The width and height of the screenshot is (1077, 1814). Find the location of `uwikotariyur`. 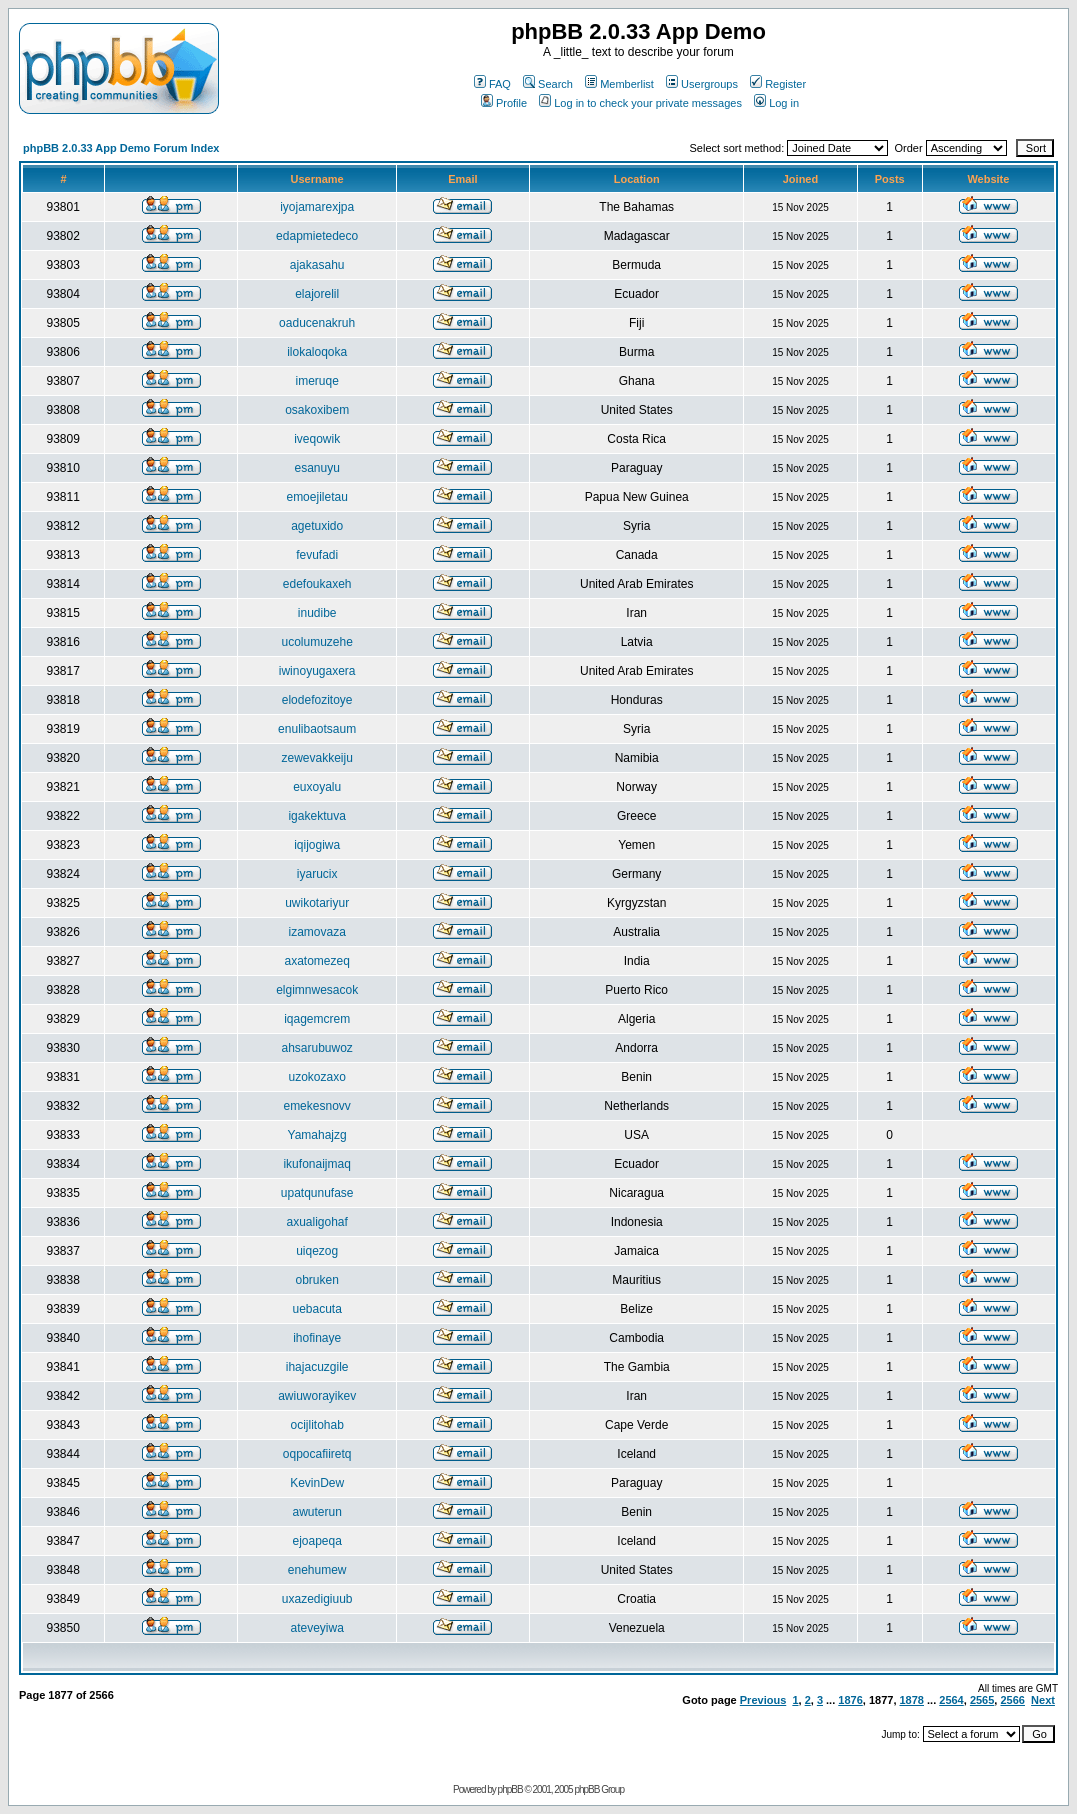

uwikotariyur is located at coordinates (317, 903).